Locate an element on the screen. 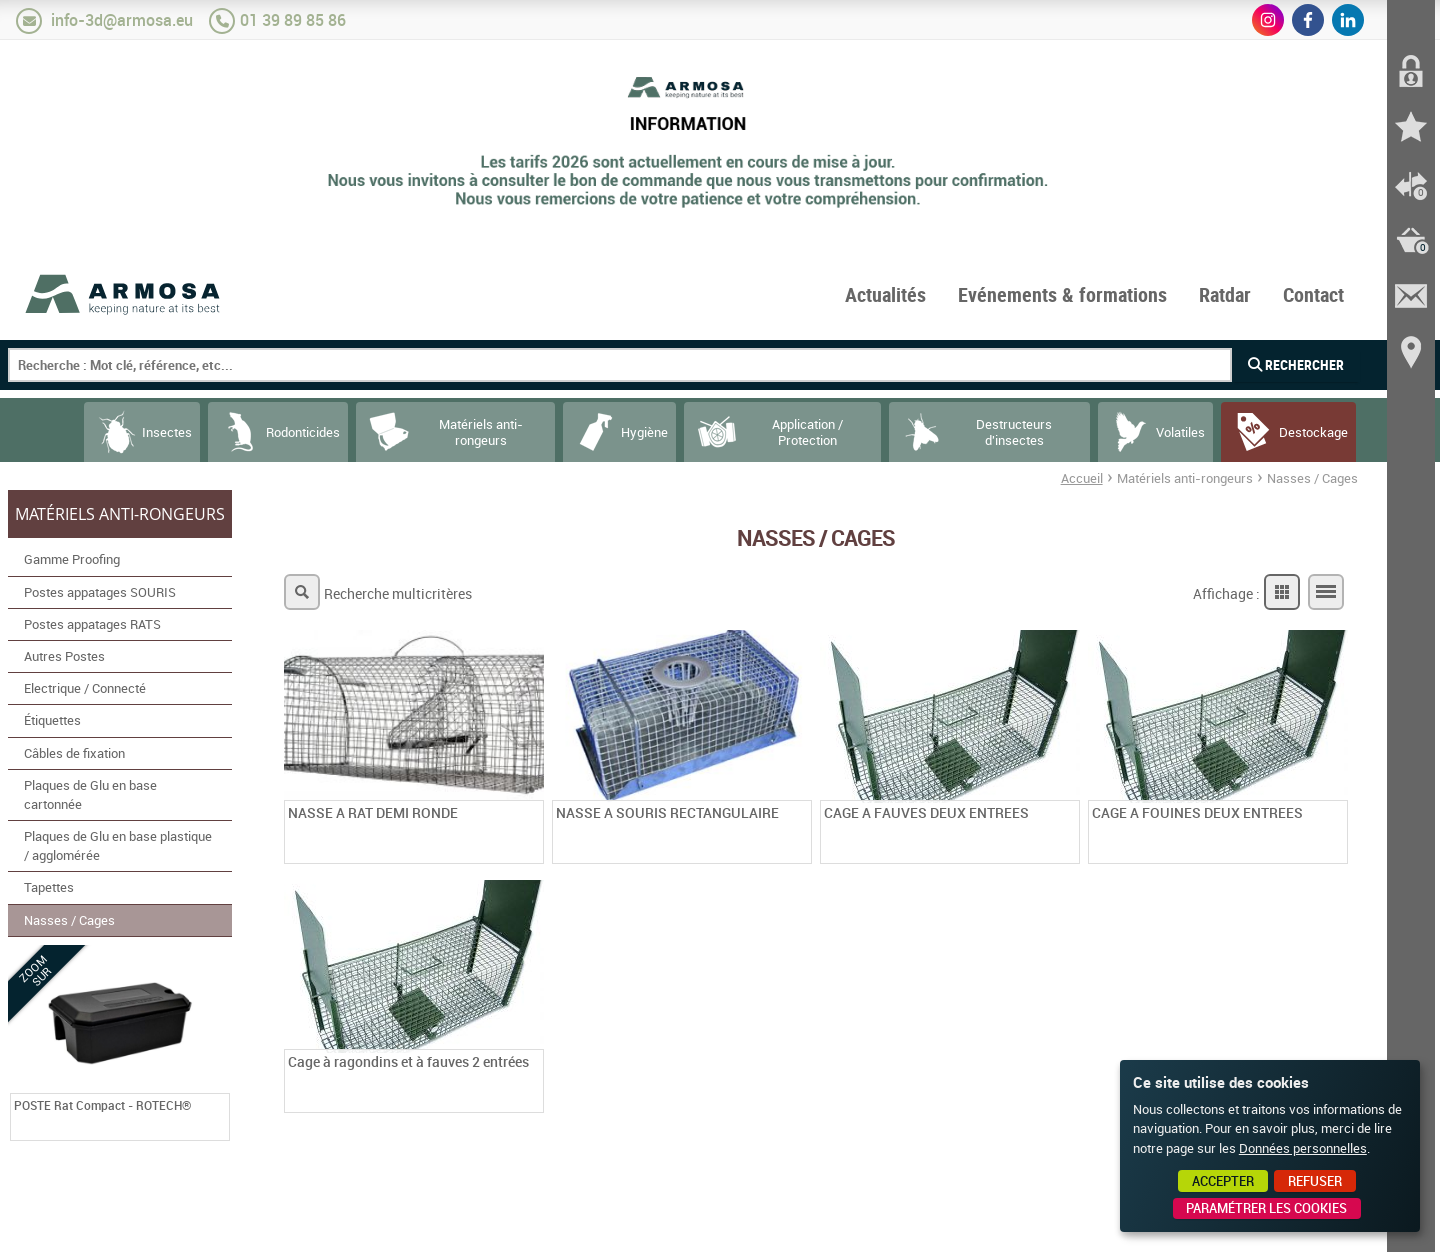 This screenshot has width=1440, height=1252. Données personnelles is located at coordinates (1303, 1148).